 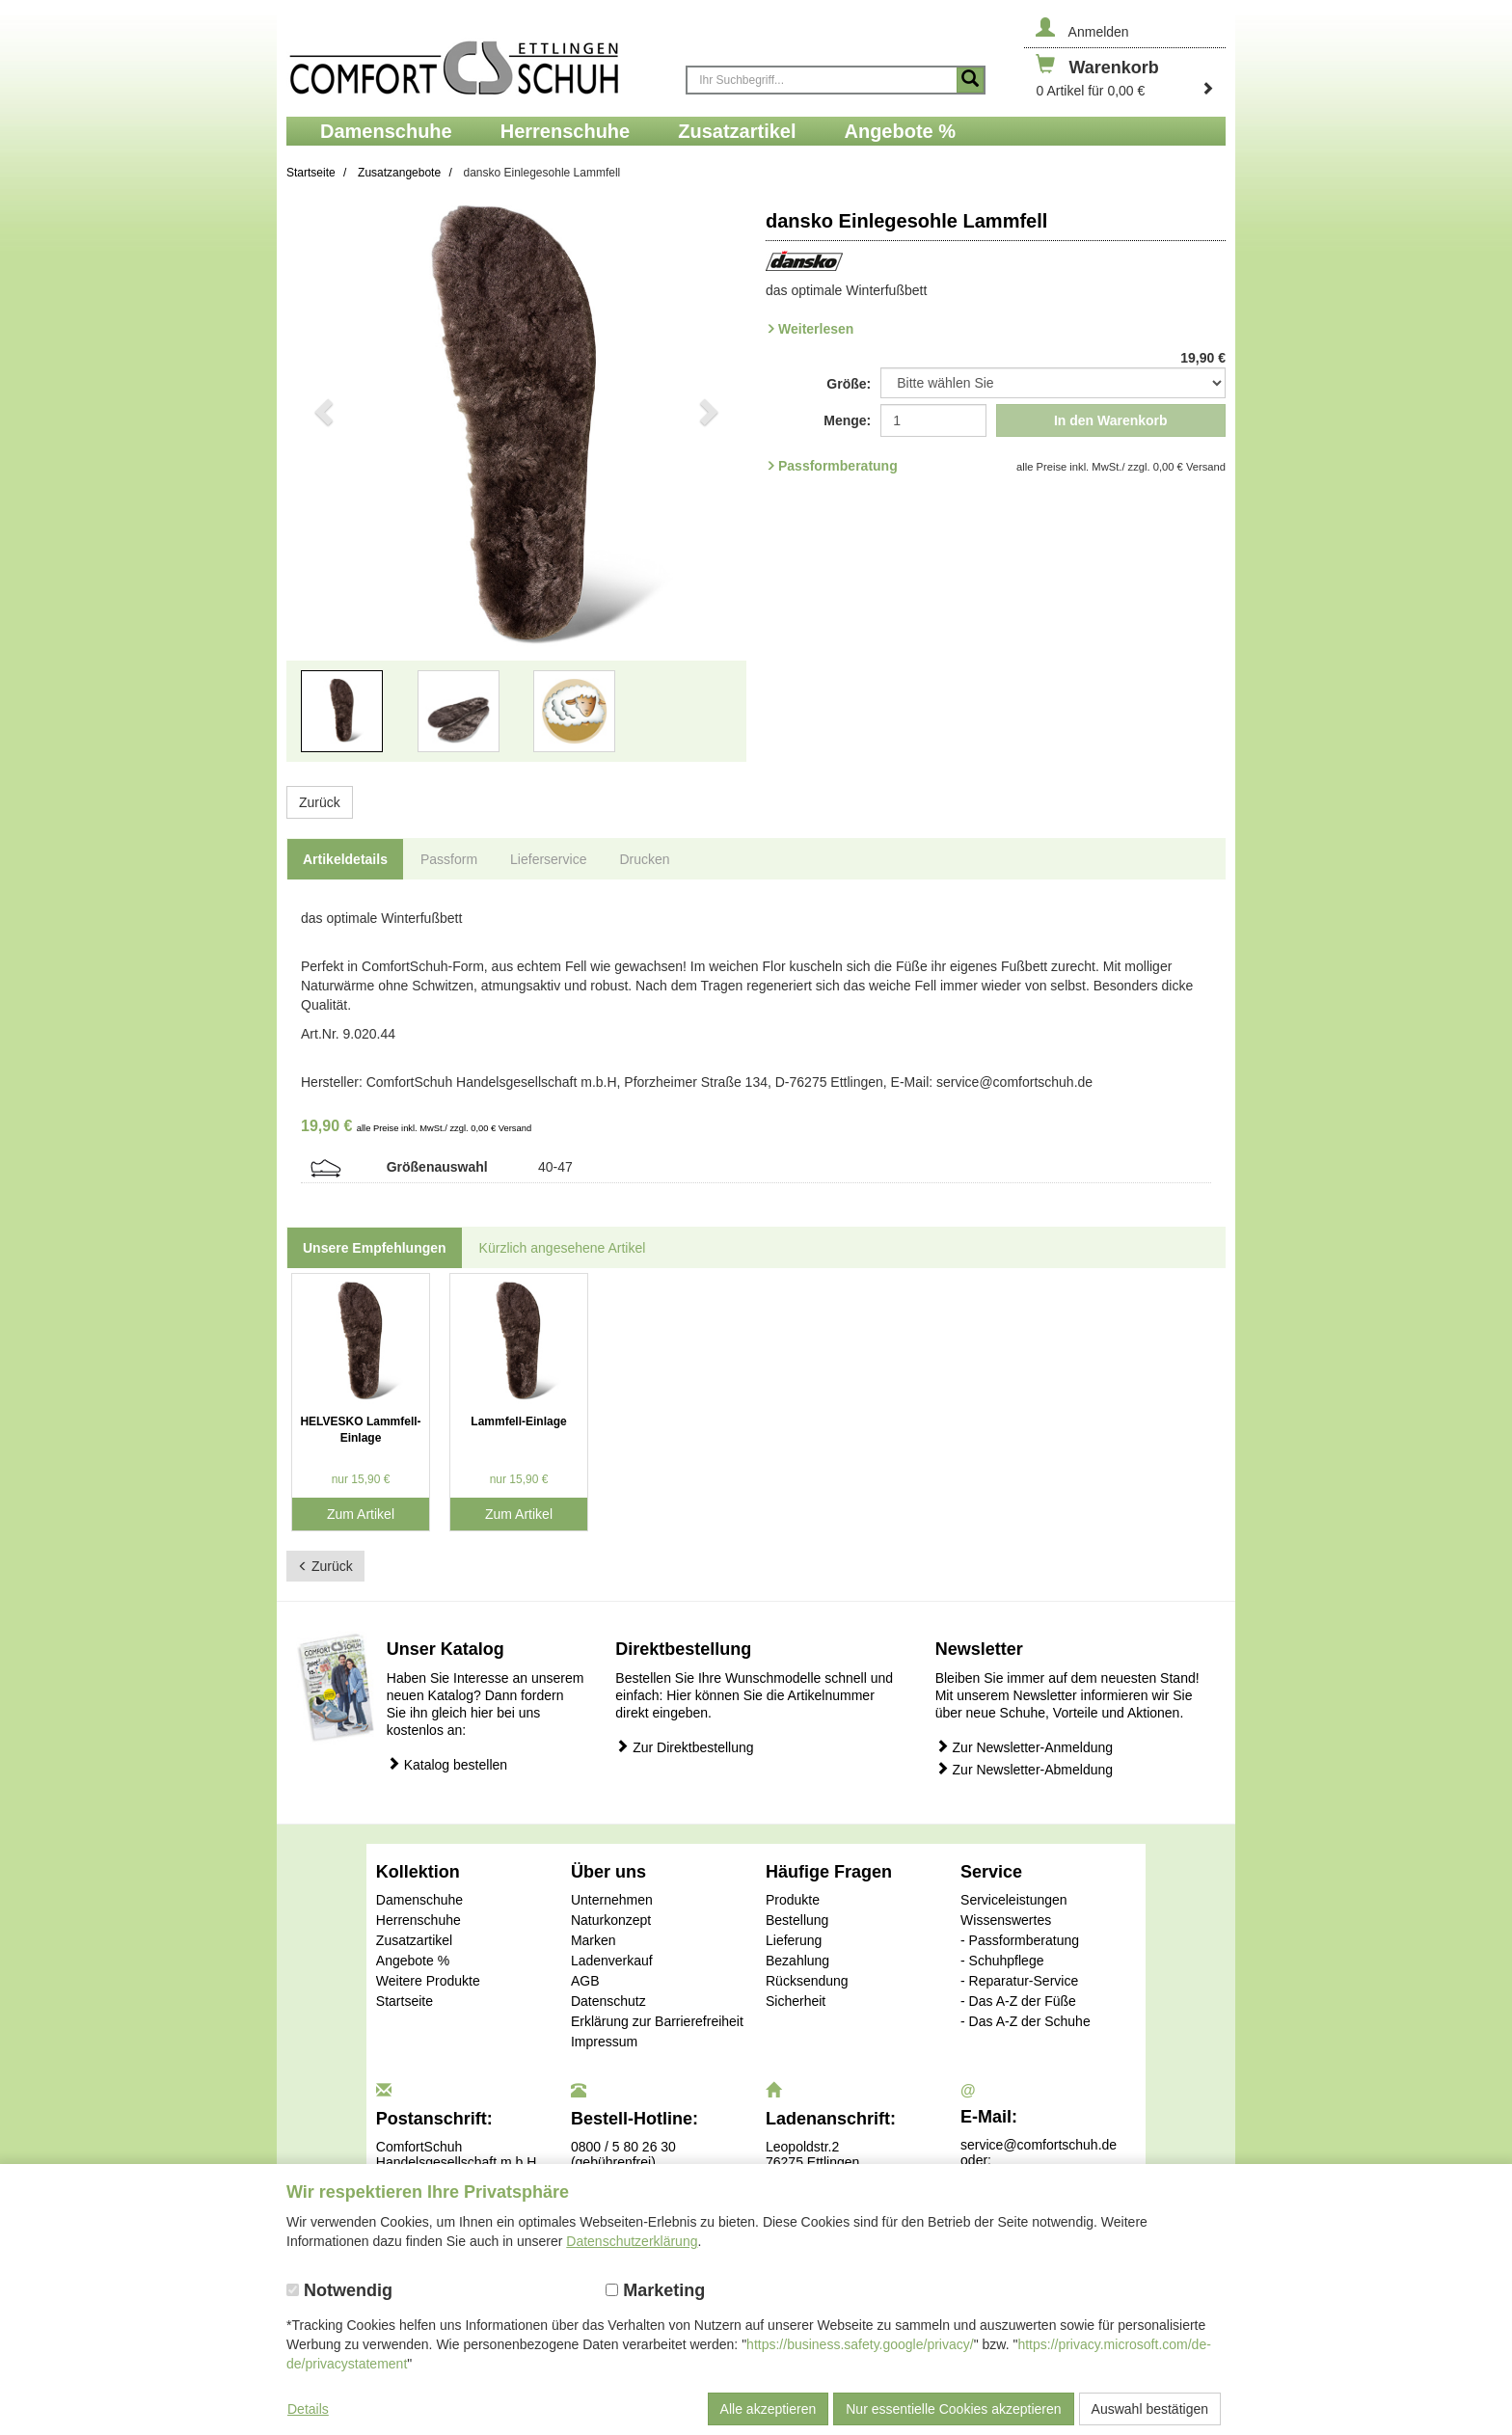 I want to click on Marken, so click(x=593, y=1940).